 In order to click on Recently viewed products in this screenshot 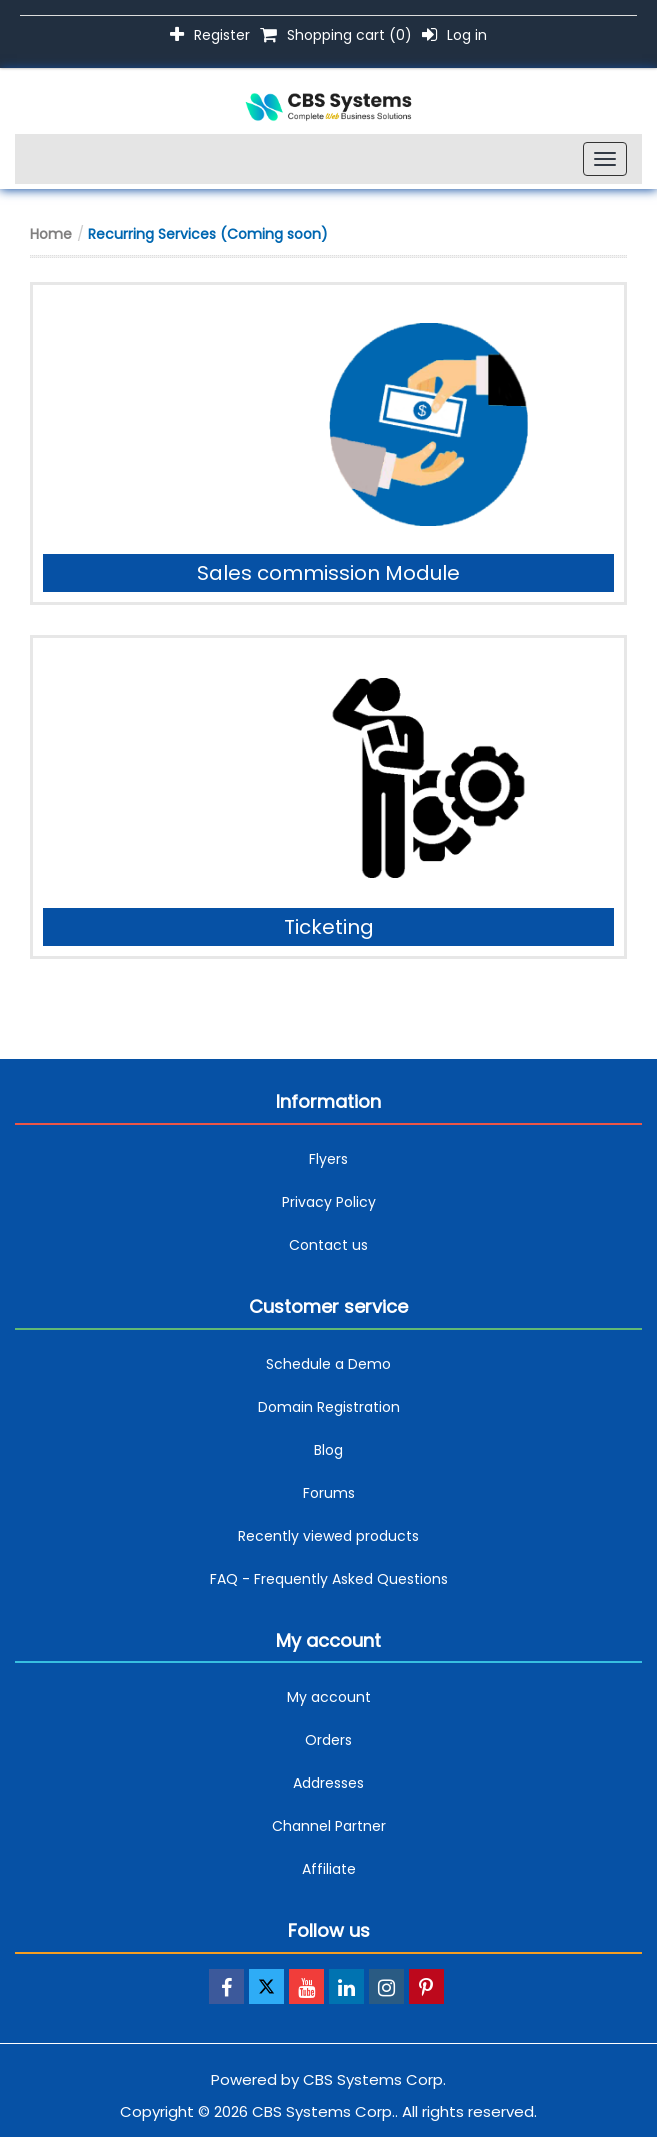, I will do `click(328, 1536)`.